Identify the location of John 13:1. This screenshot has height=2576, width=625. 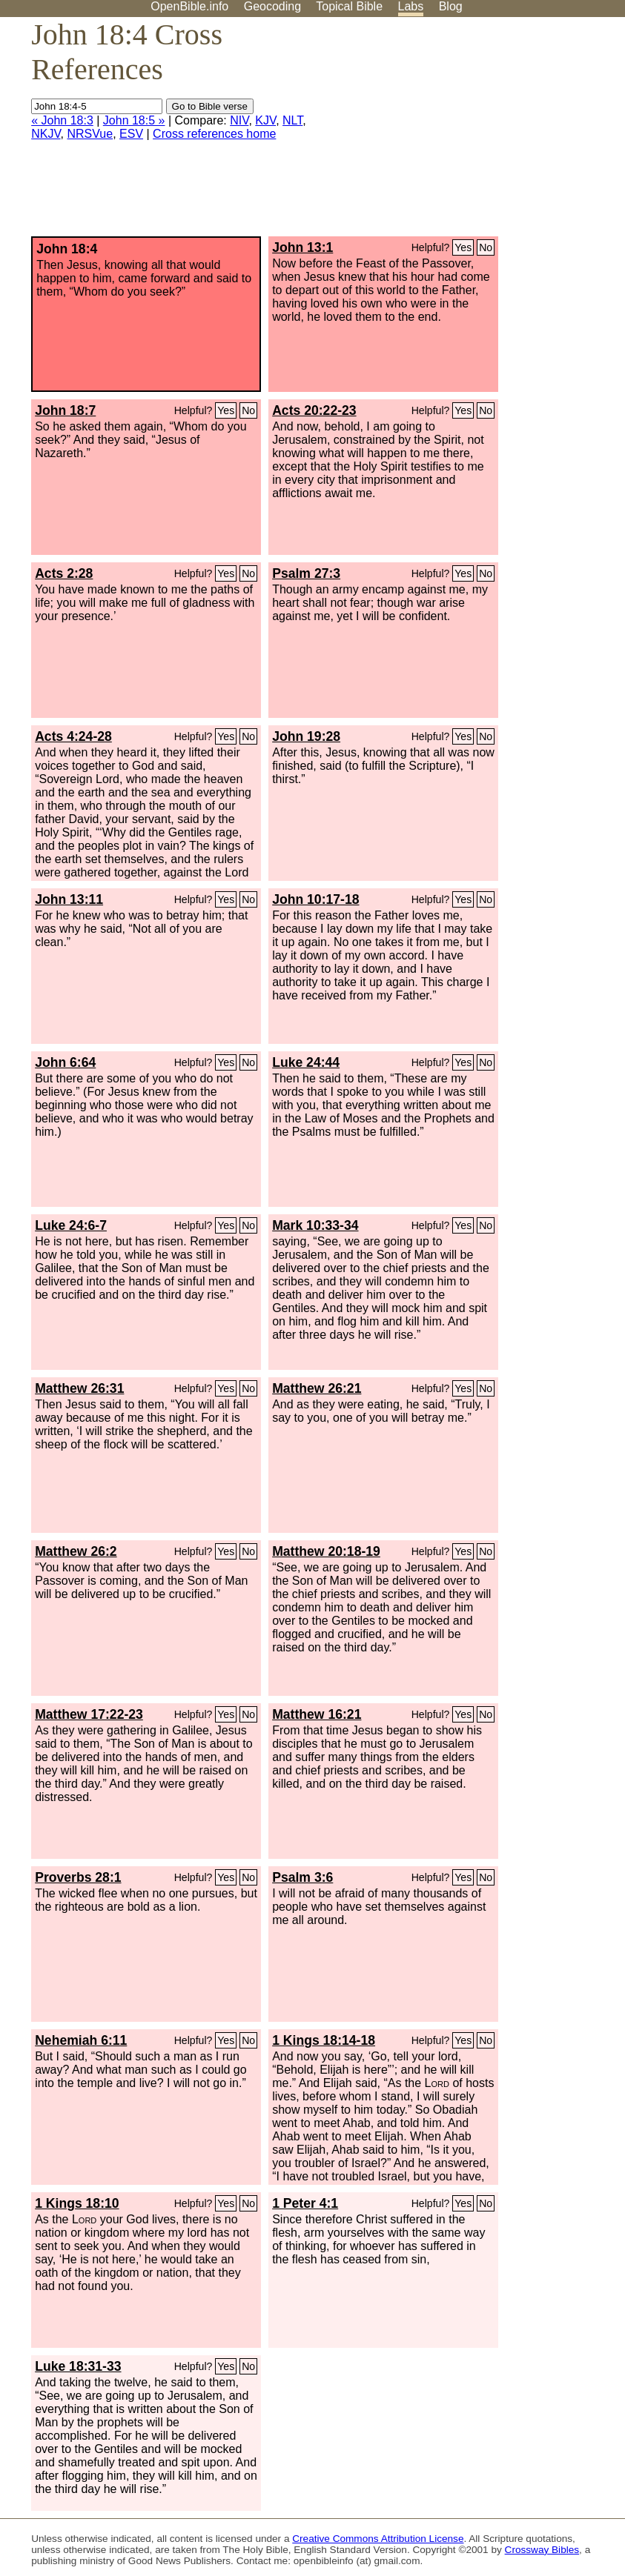
(302, 247).